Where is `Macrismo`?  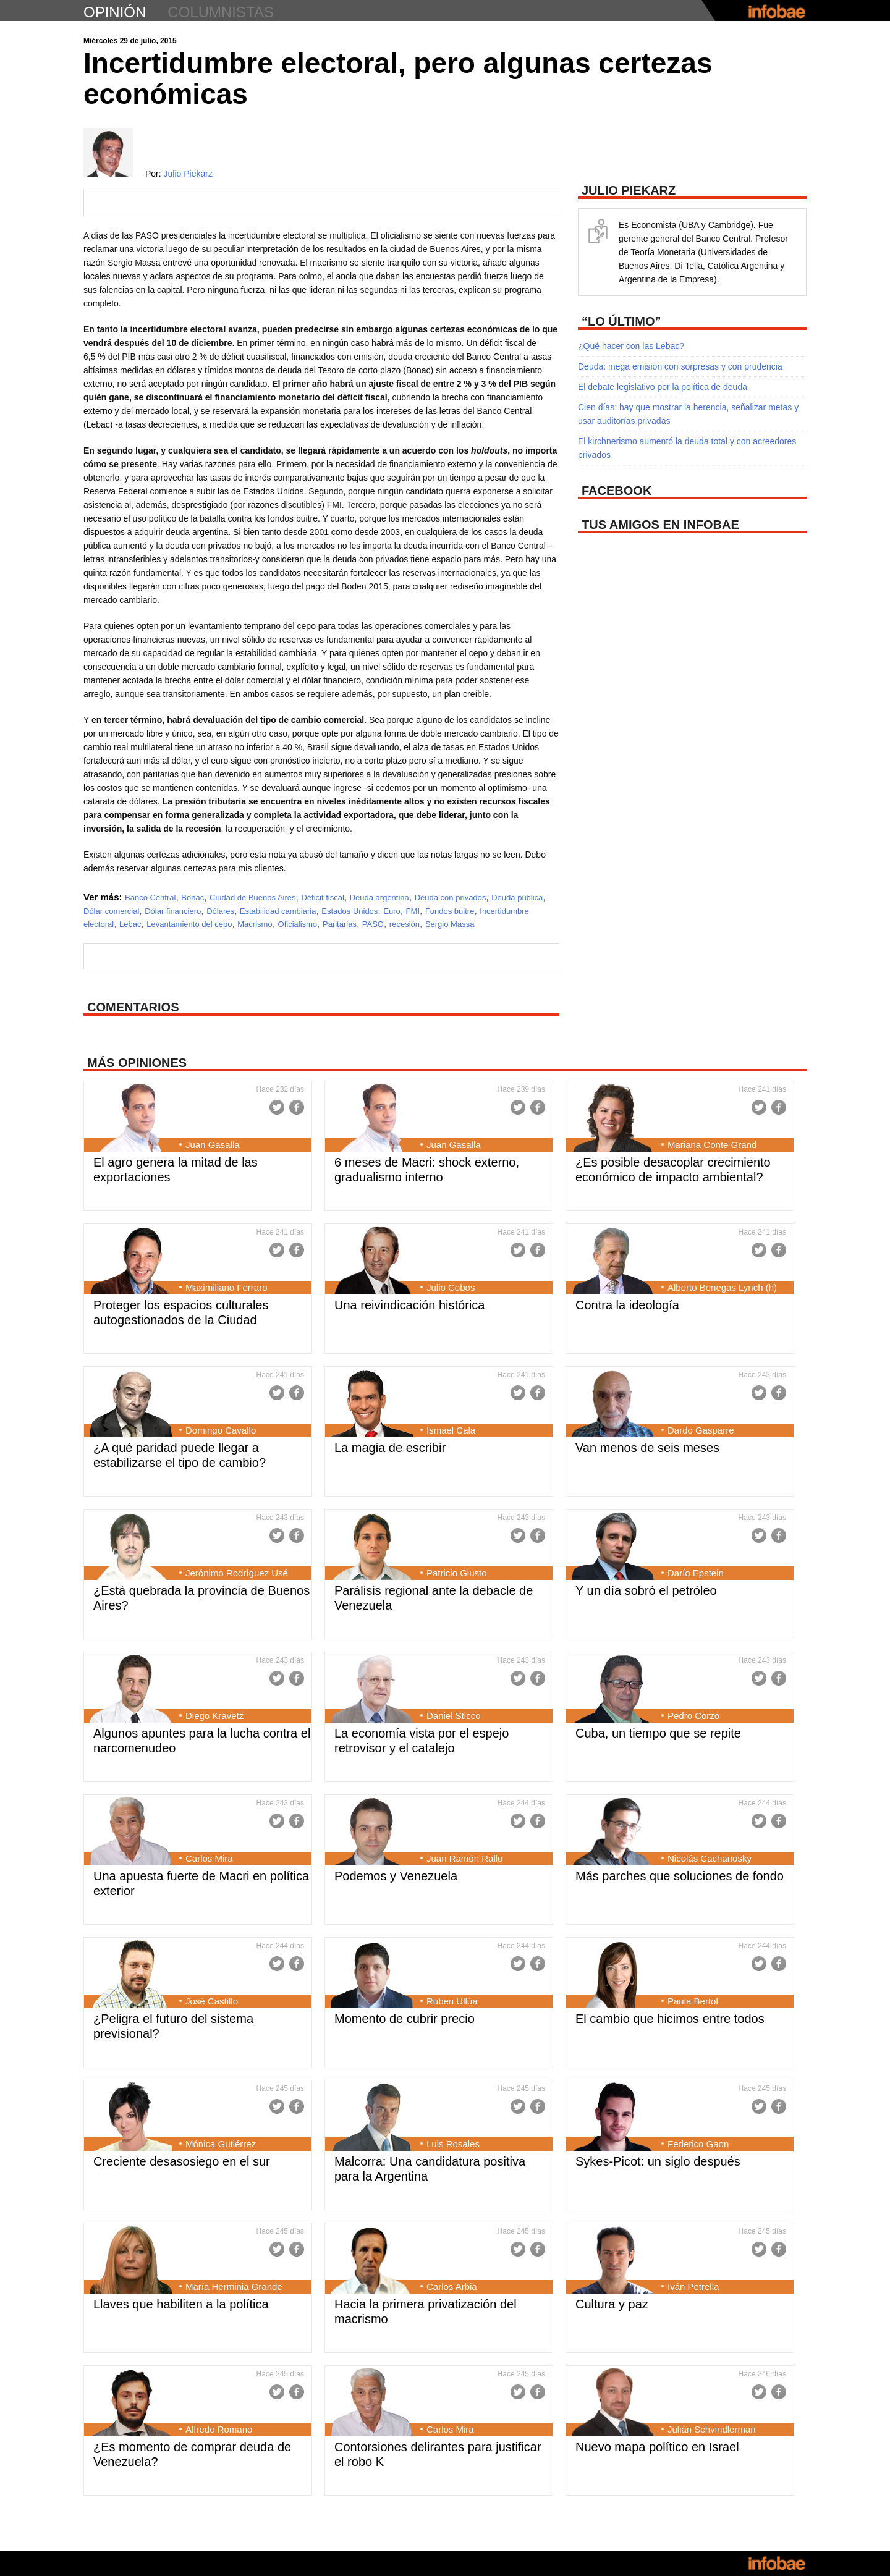
Macrismo is located at coordinates (254, 924).